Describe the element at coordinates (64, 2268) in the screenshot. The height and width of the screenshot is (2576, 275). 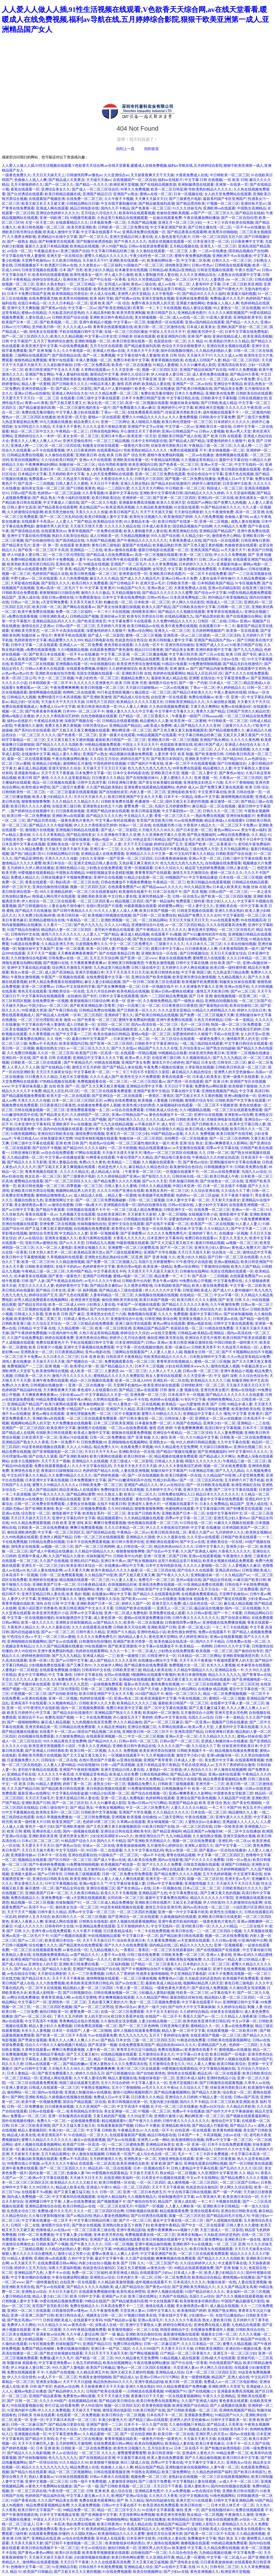
I see `深夜大尺度福利视频` at that location.